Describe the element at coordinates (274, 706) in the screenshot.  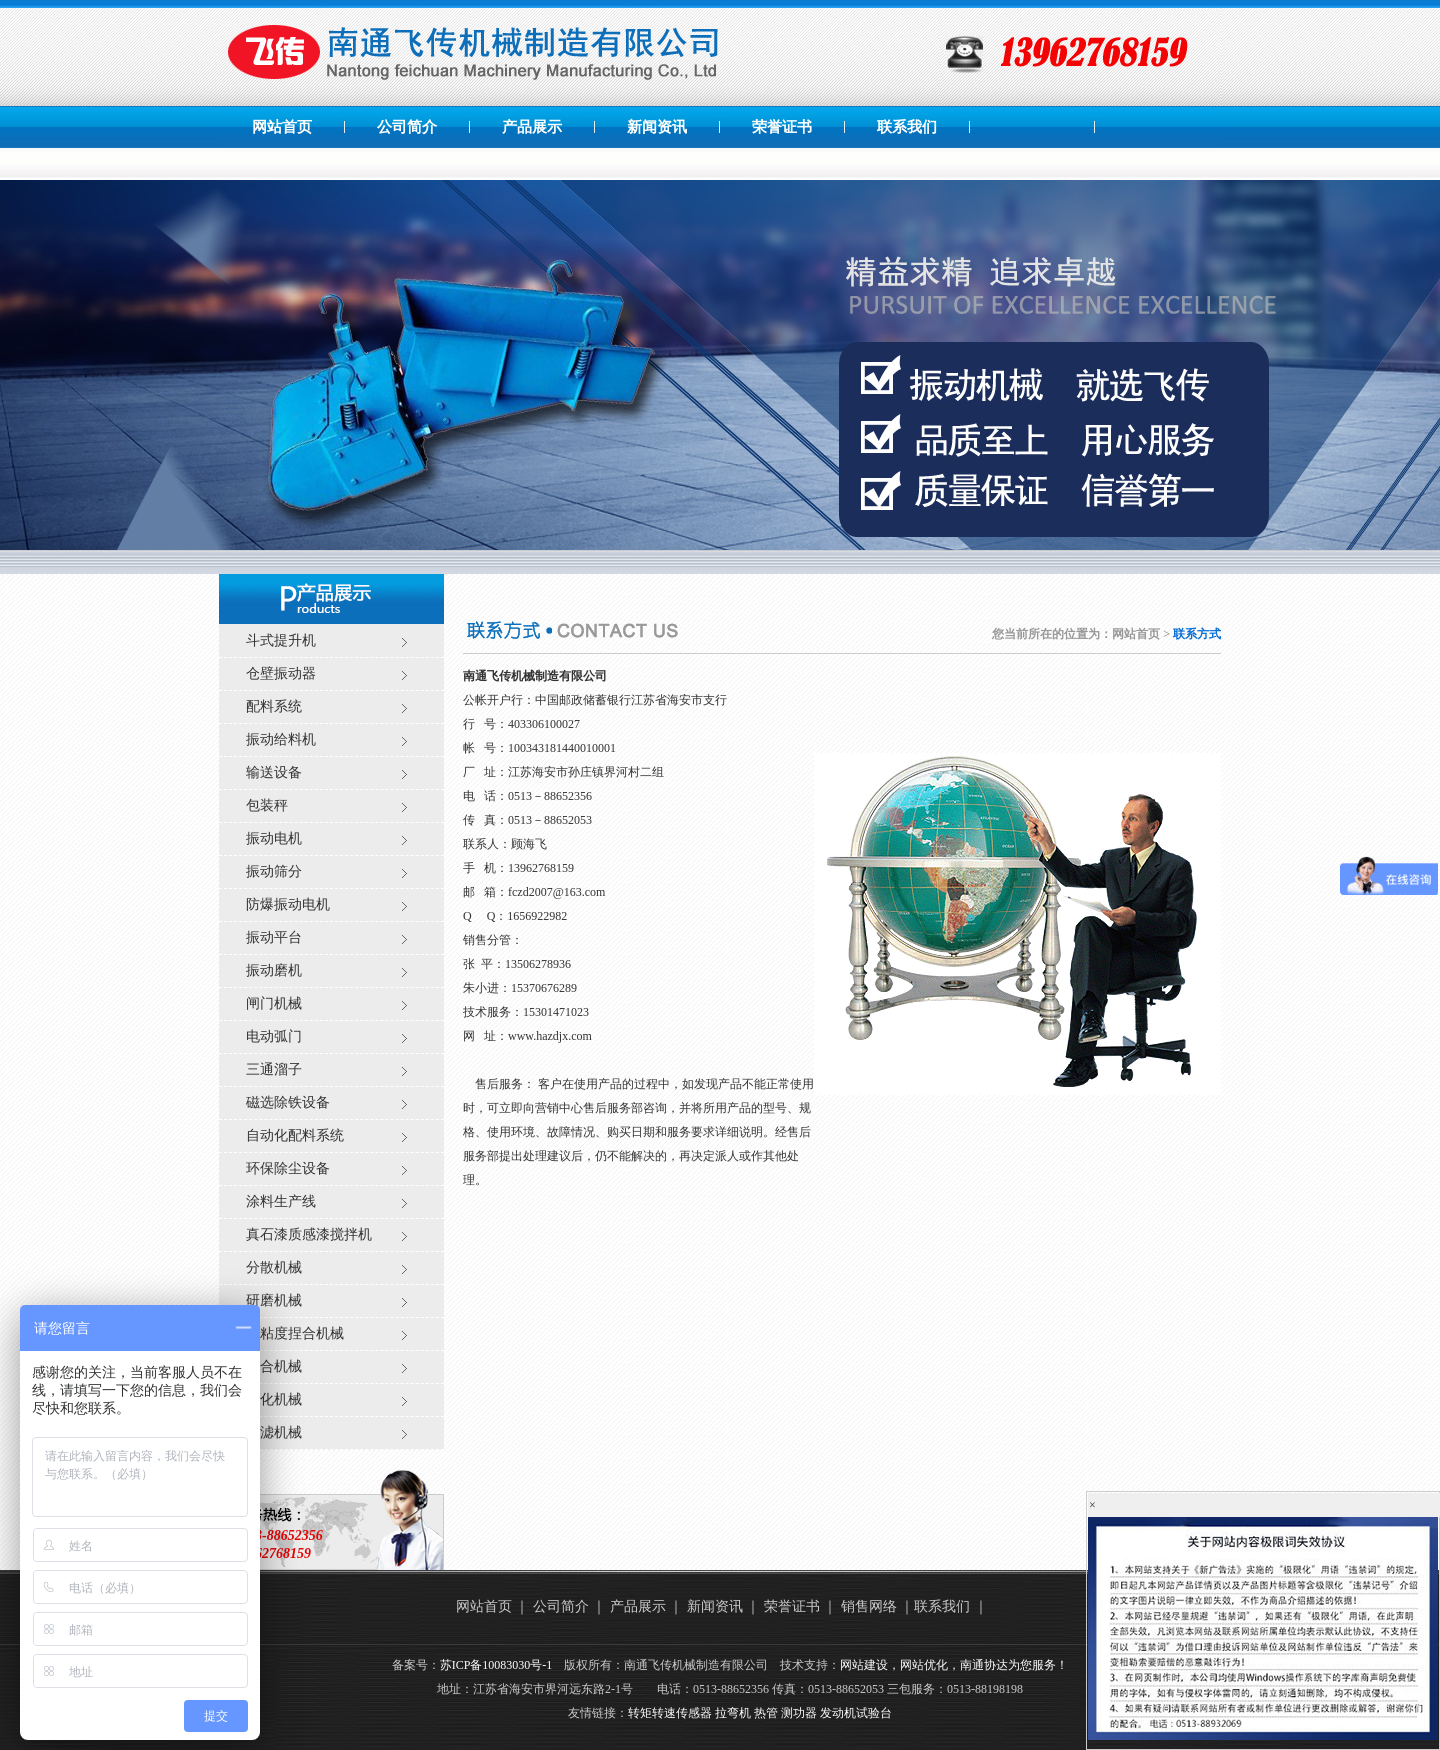
I see `配料系统` at that location.